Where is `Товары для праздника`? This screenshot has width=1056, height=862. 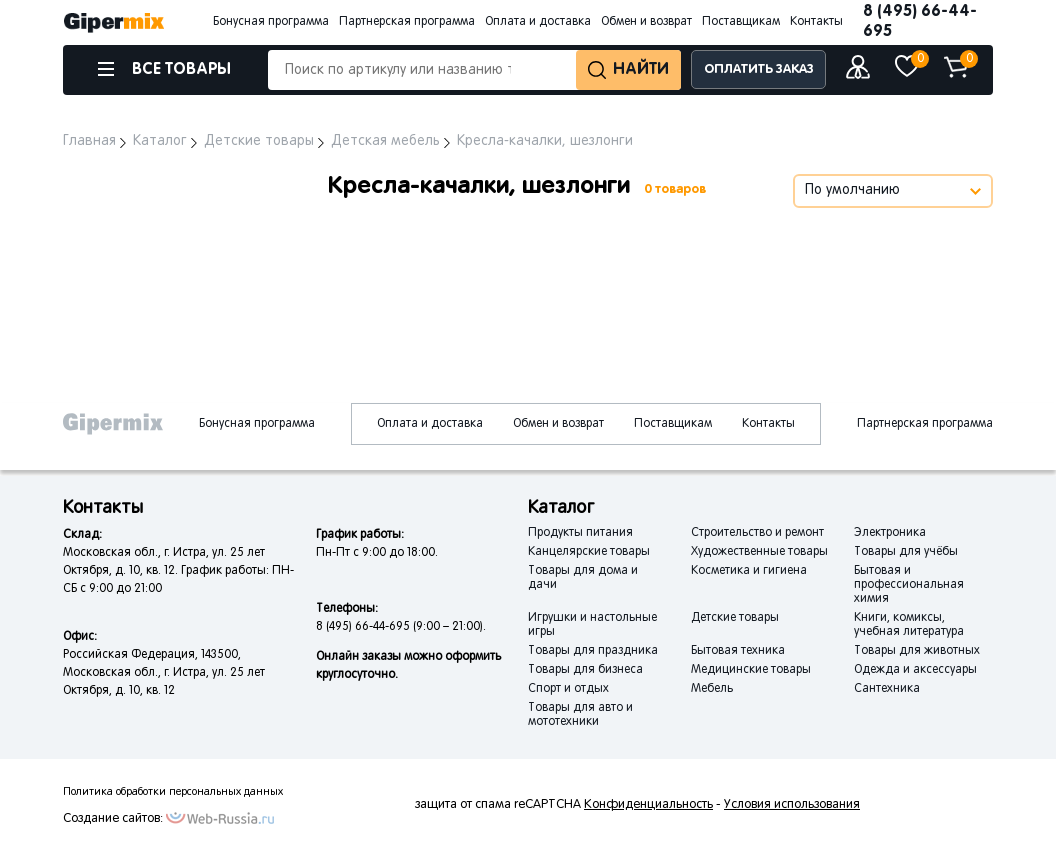 Товары для праздника is located at coordinates (593, 651).